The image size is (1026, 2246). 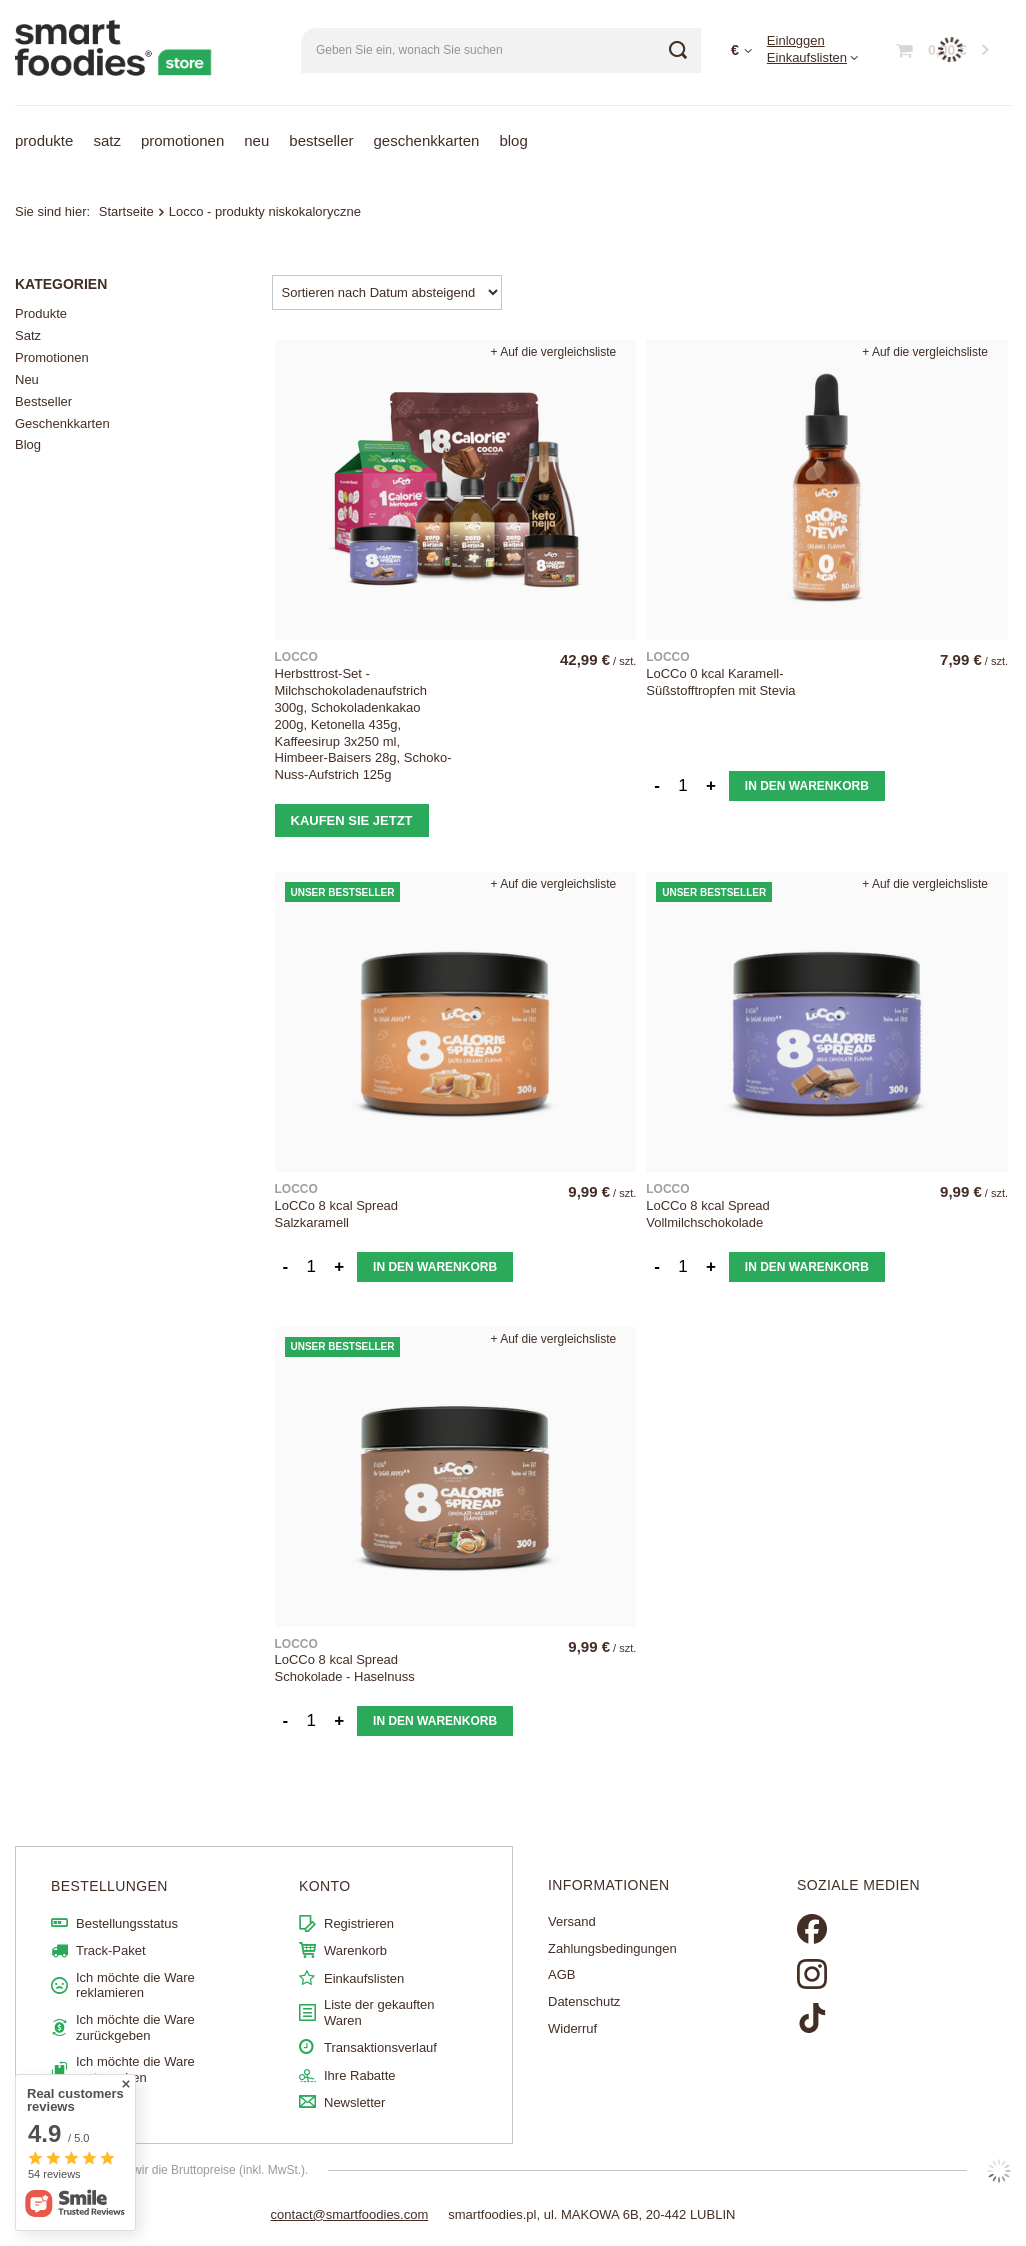 I want to click on Registrieren, so click(x=359, y=1923).